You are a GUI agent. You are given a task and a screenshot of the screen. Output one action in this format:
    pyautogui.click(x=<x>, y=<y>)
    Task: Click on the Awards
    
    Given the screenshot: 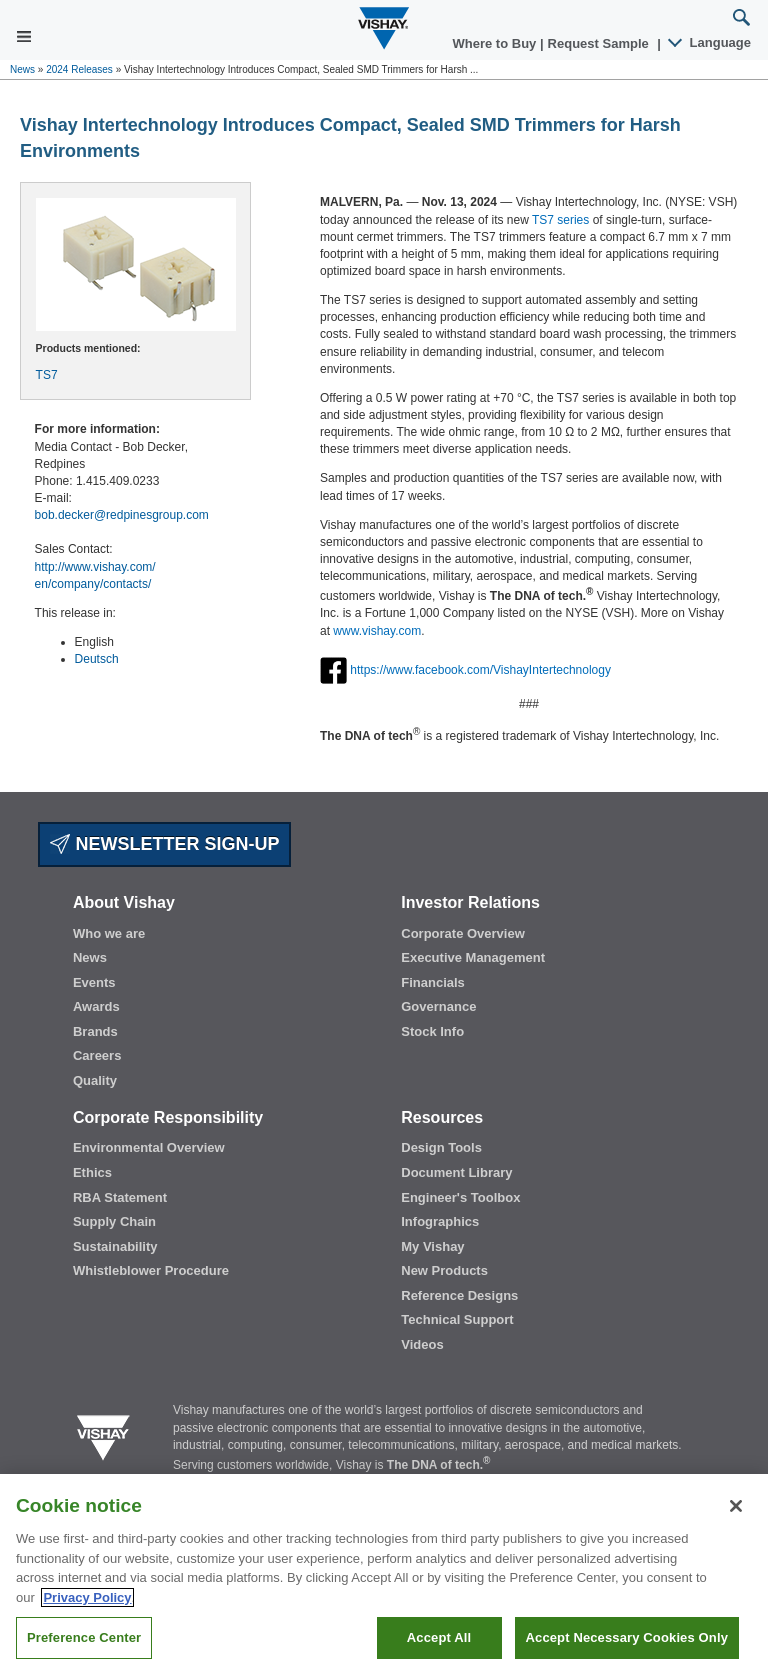 What is the action you would take?
    pyautogui.click(x=96, y=1006)
    